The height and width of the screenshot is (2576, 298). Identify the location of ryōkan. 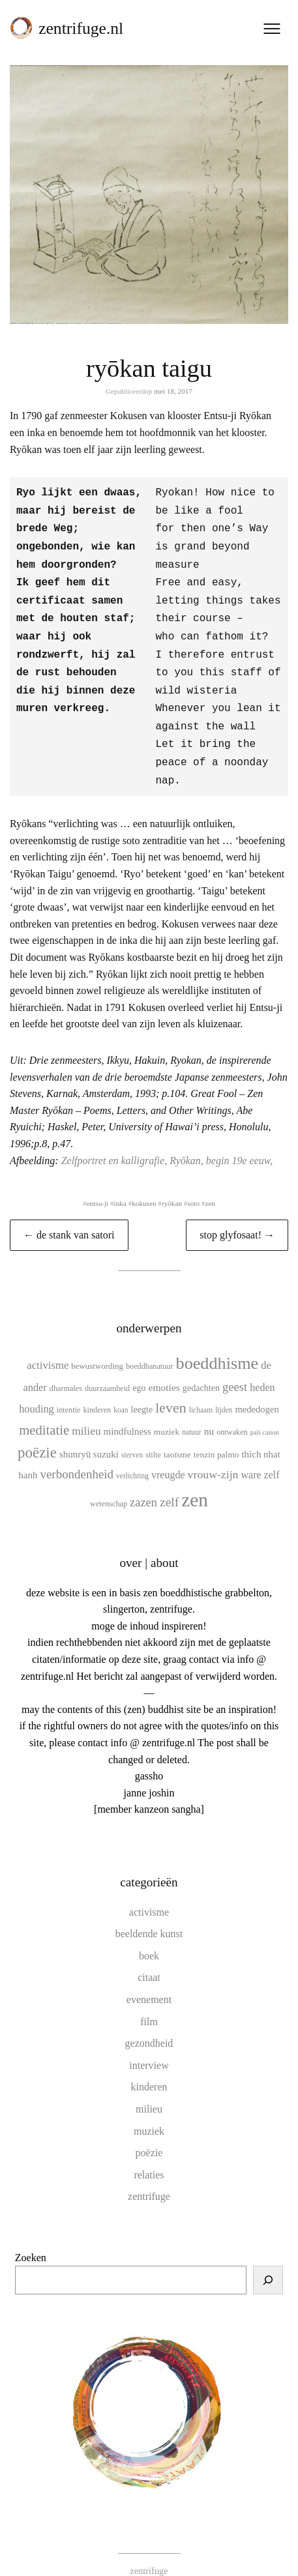
(172, 1181).